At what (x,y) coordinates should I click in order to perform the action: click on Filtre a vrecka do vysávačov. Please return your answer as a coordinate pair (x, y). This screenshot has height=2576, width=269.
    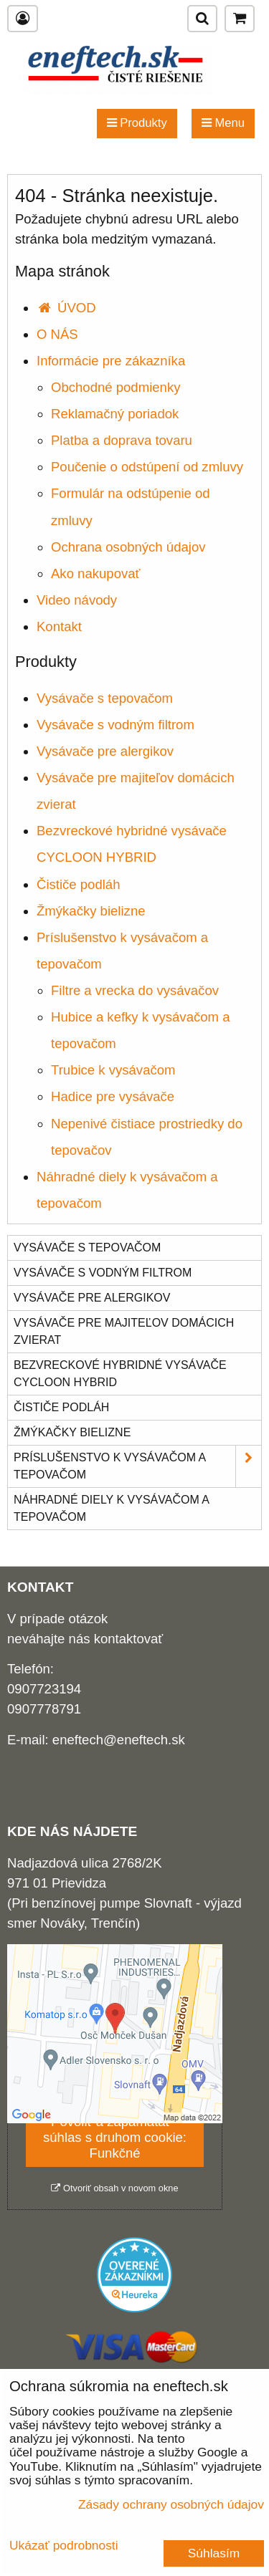
    Looking at the image, I should click on (135, 990).